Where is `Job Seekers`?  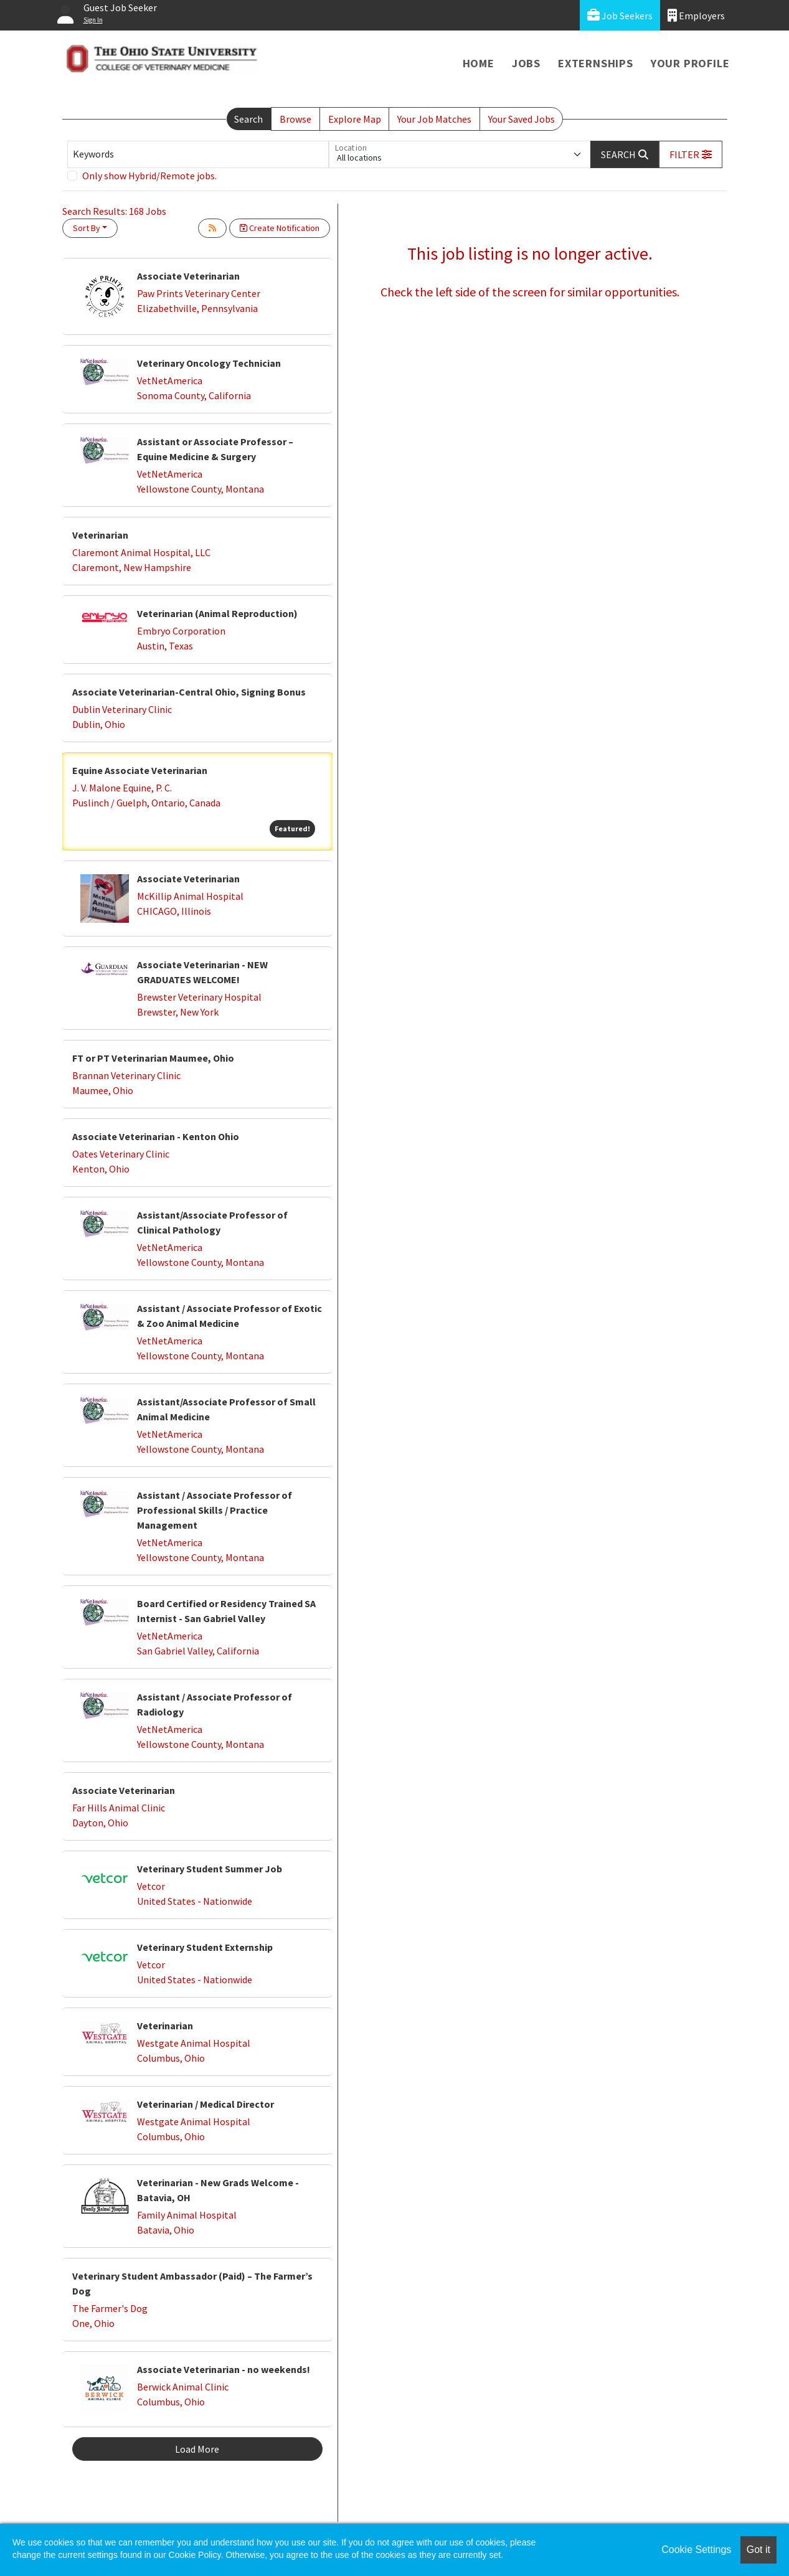
Job Seekers is located at coordinates (620, 15).